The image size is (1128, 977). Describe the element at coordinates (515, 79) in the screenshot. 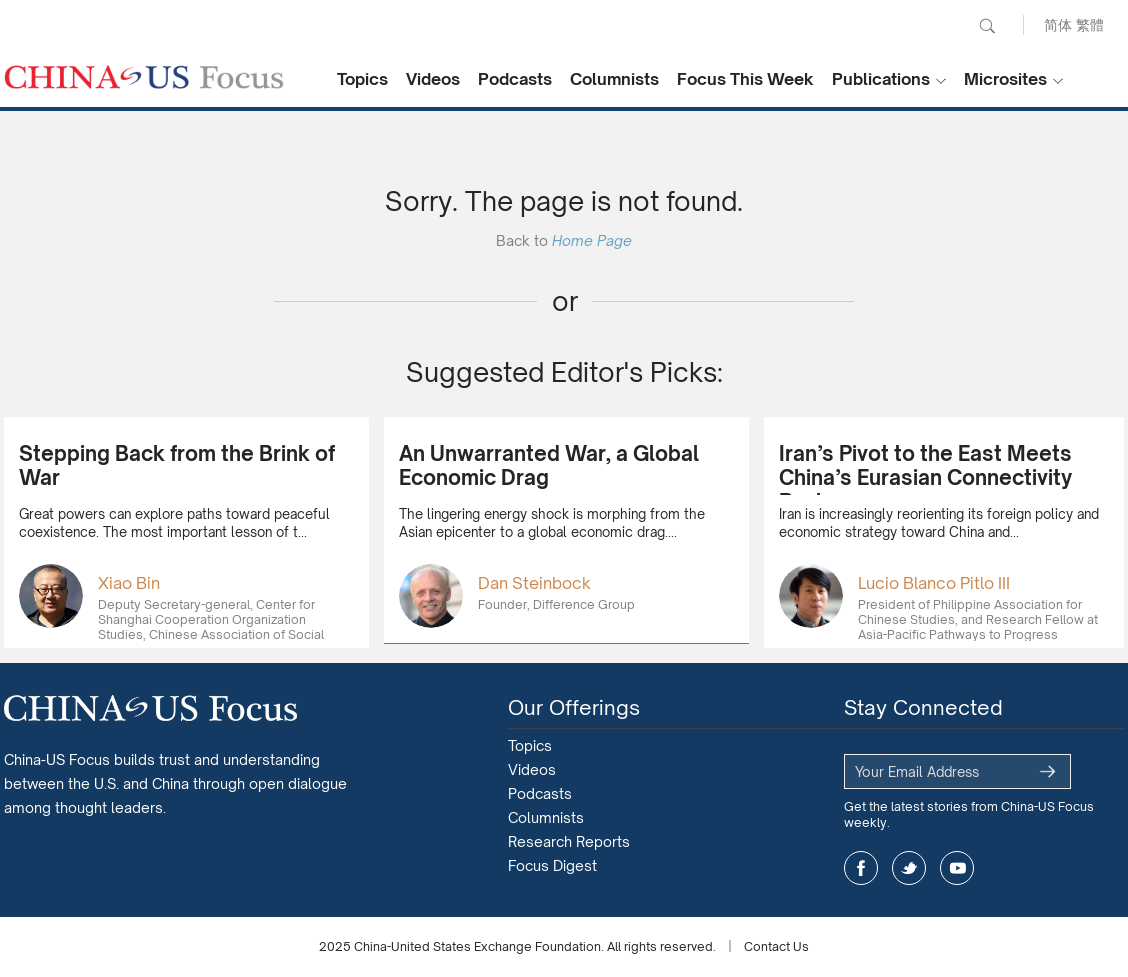

I see `Podcasts` at that location.